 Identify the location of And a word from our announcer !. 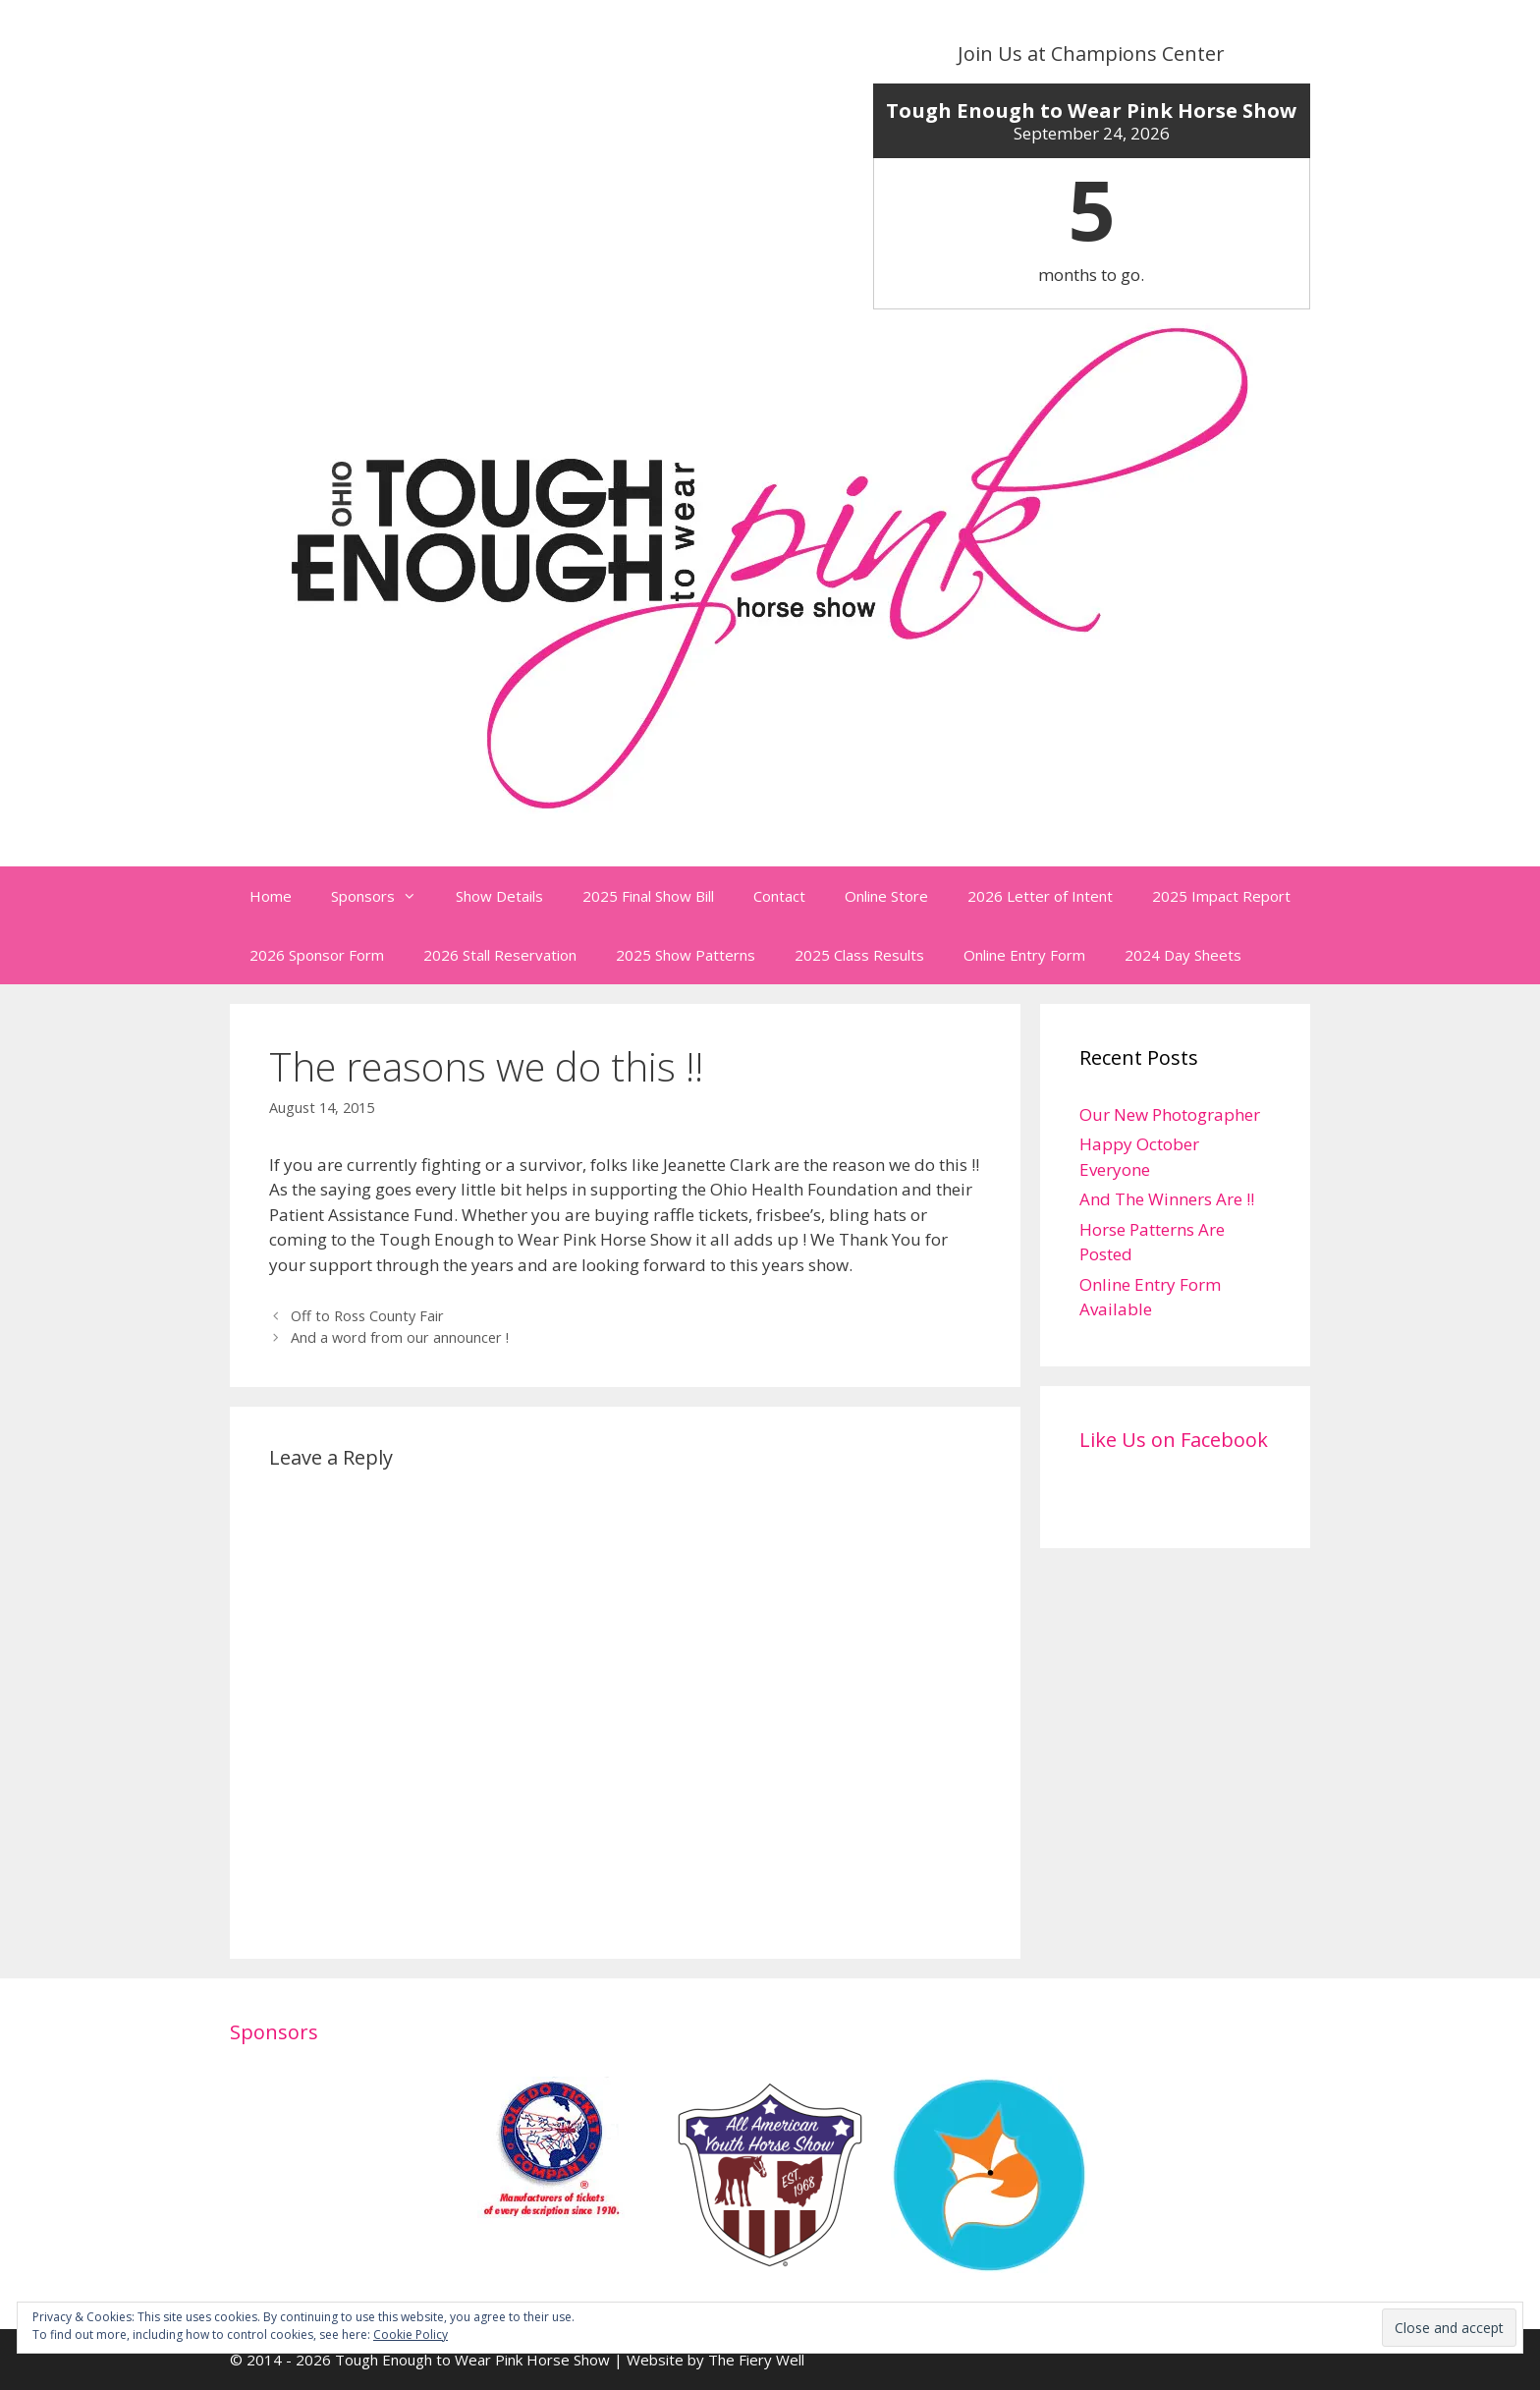
(400, 1337).